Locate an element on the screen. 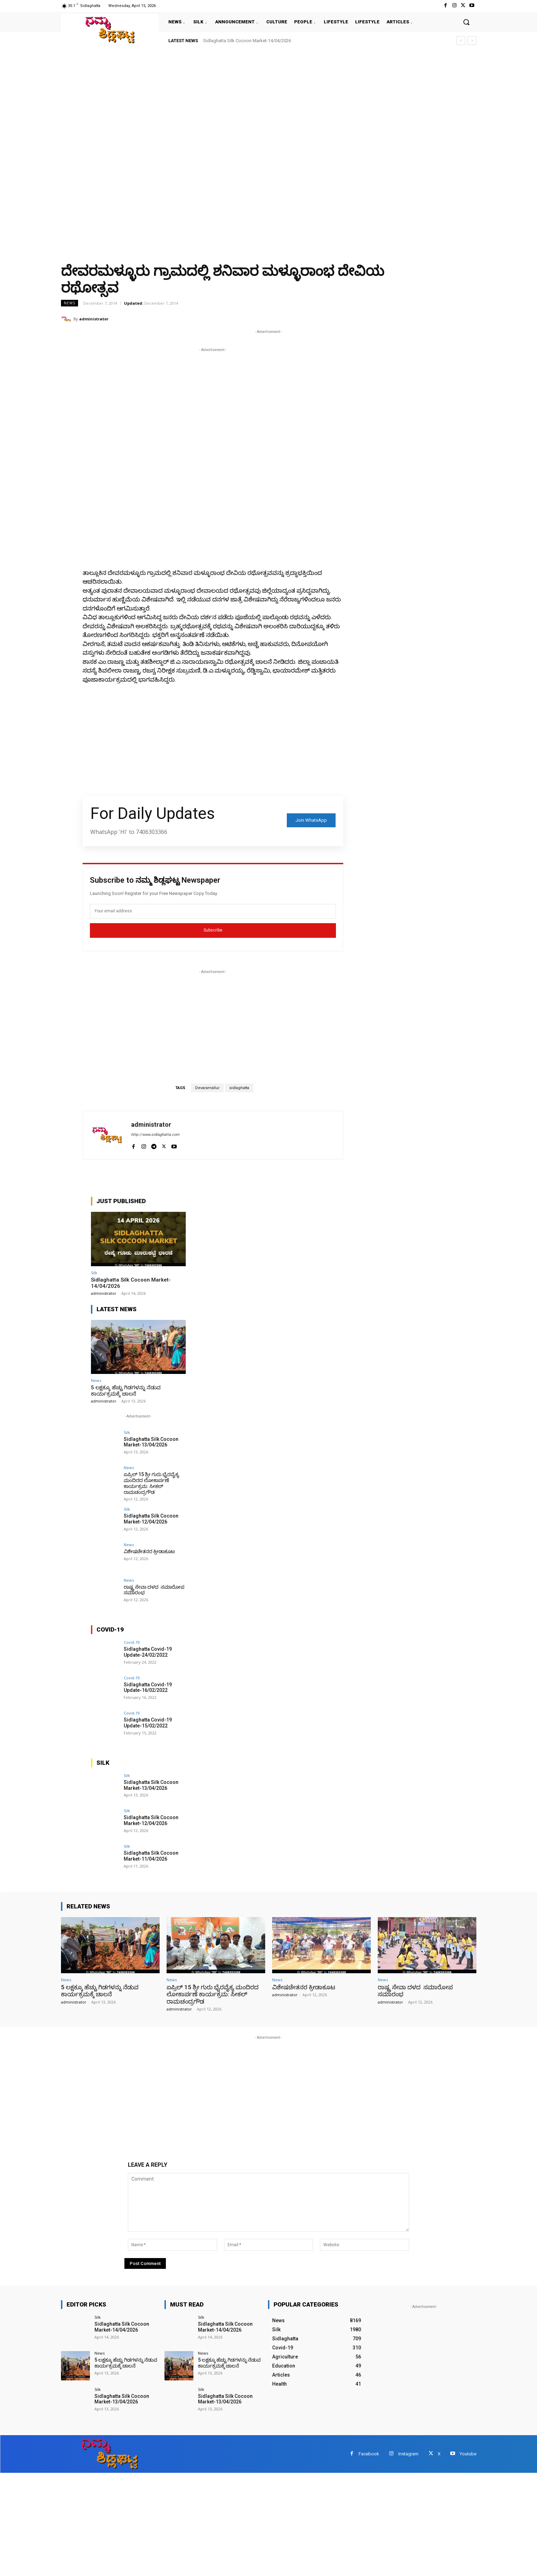 This screenshot has width=537, height=2576. Subscribe is located at coordinates (213, 930).